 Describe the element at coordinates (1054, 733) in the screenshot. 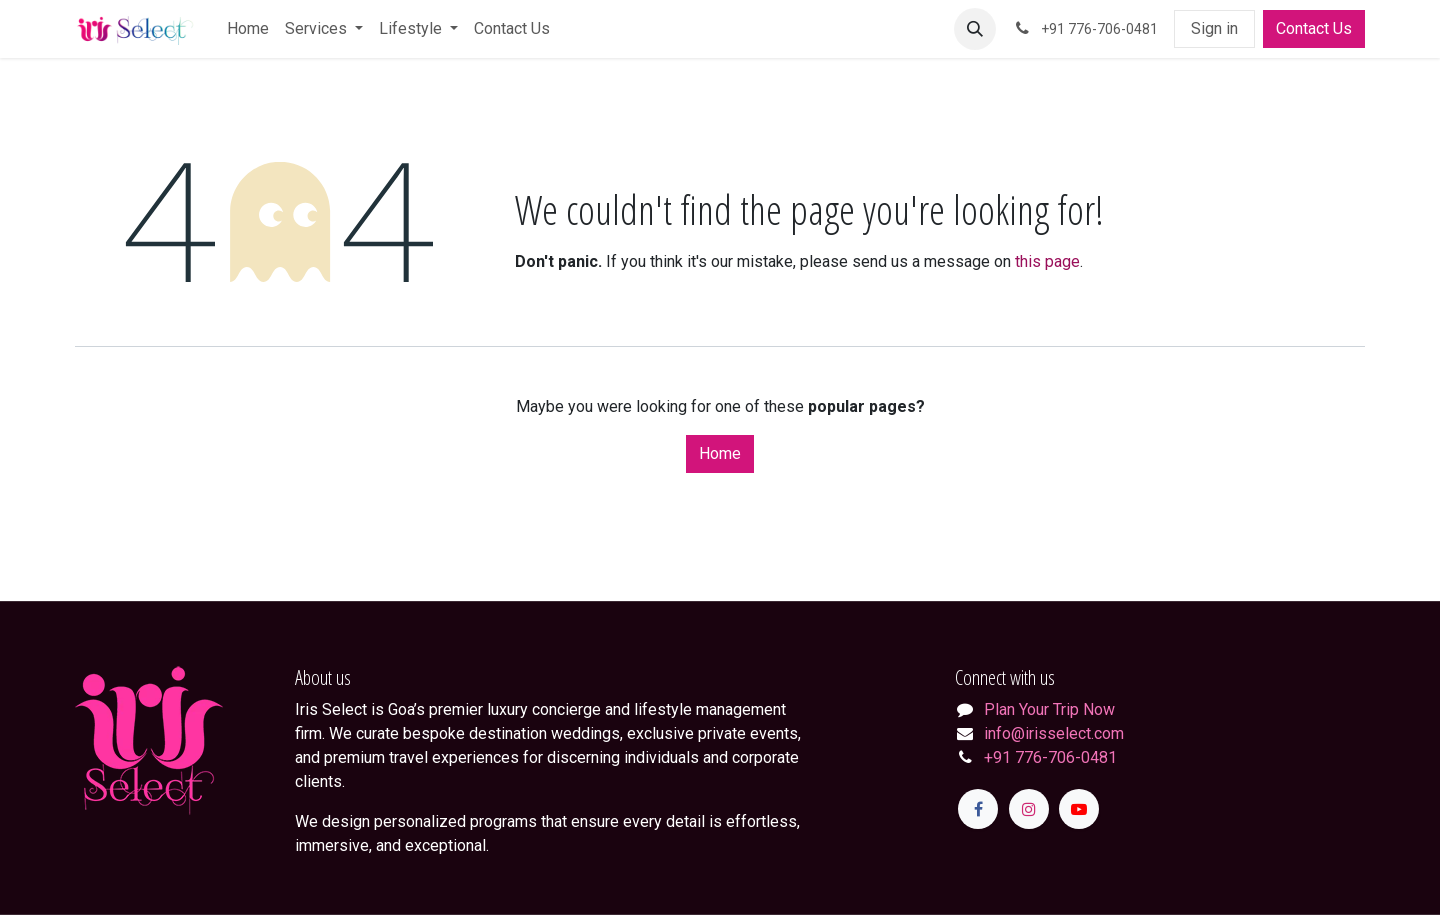

I see `info@irisselect.com` at that location.